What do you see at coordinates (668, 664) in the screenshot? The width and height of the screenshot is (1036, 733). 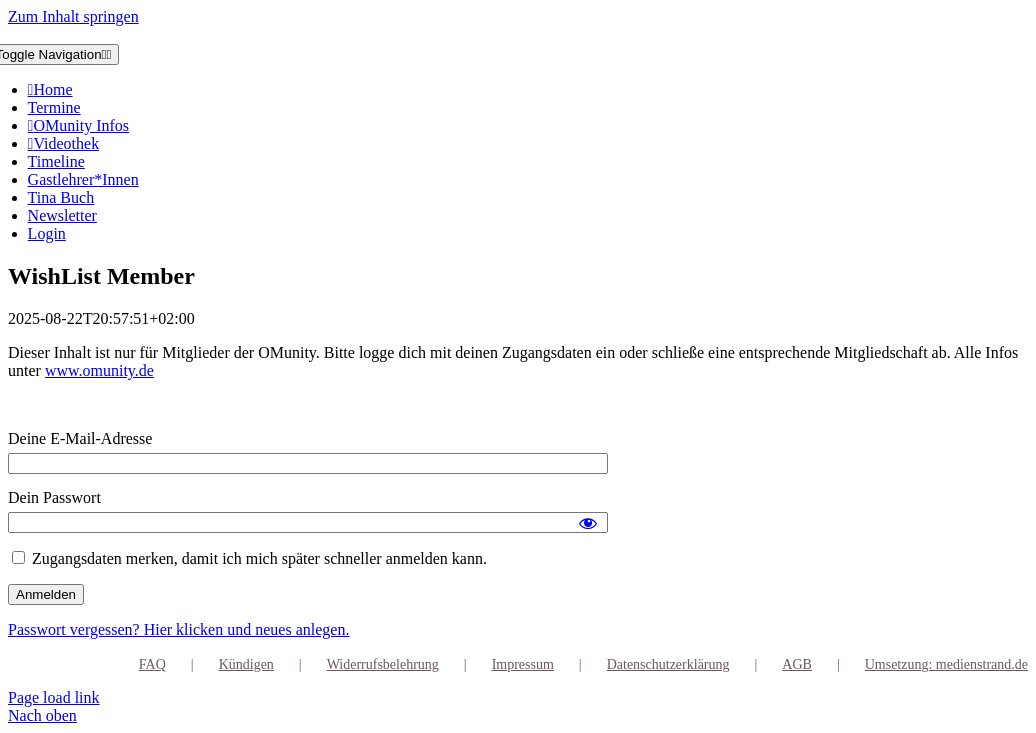 I see `Datenschutzerklärung` at bounding box center [668, 664].